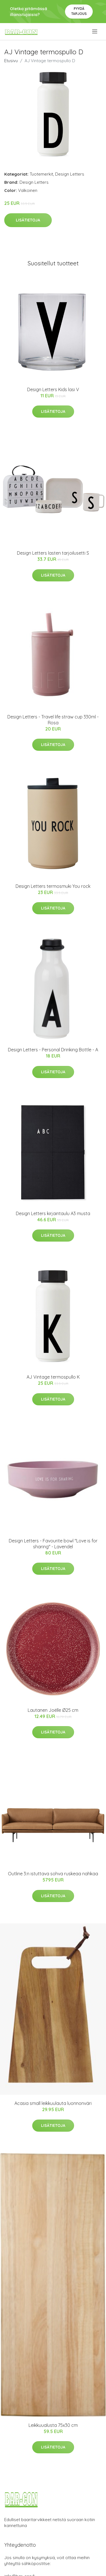  What do you see at coordinates (53, 1377) in the screenshot?
I see `AJ Vintage termospullo K` at bounding box center [53, 1377].